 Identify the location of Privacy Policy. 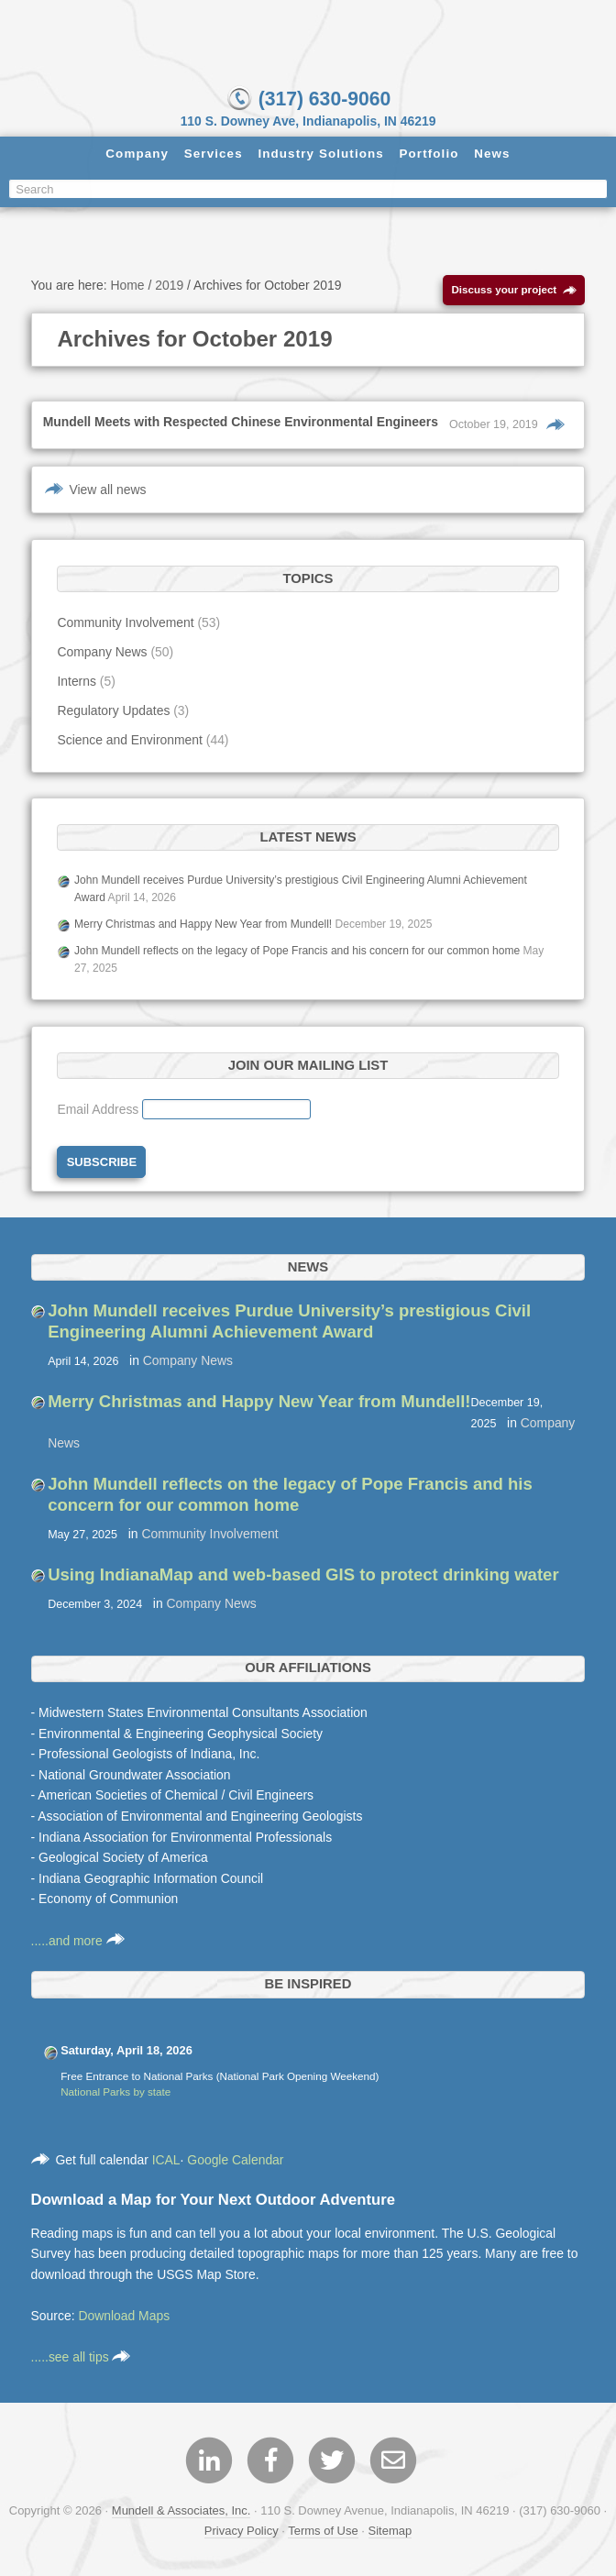
(241, 2532).